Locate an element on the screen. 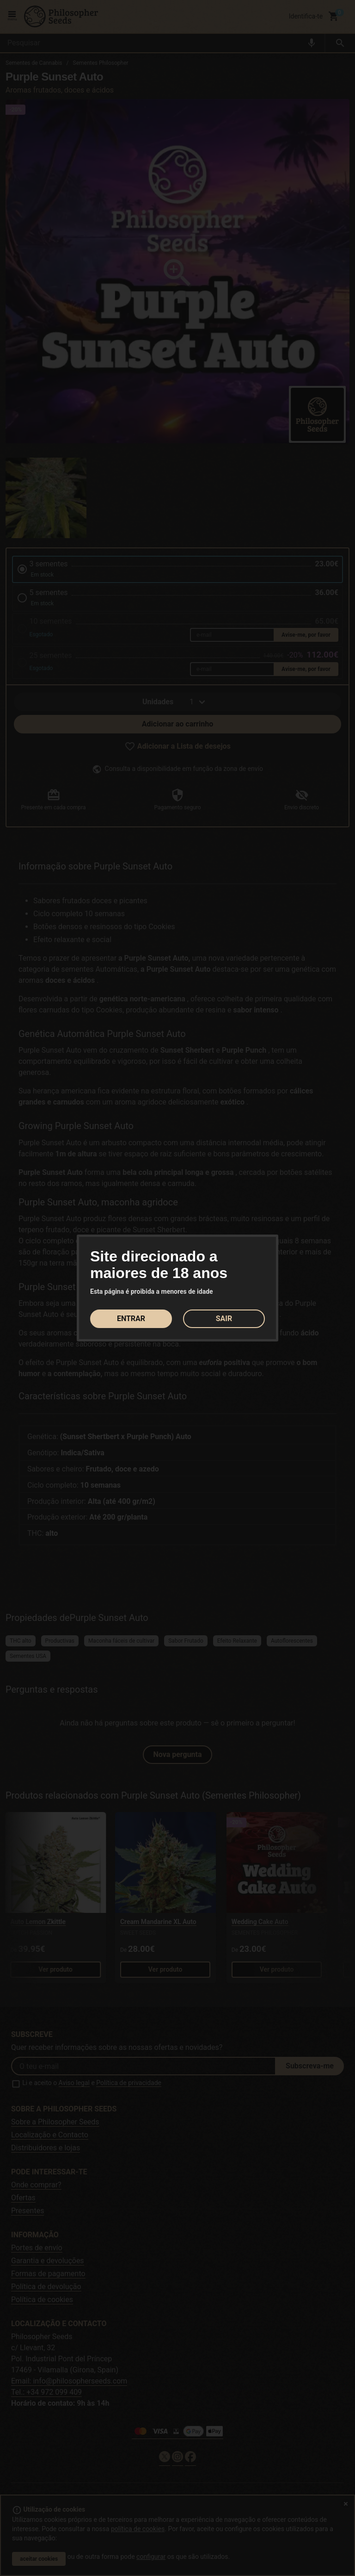 The height and width of the screenshot is (2576, 355). SAIR is located at coordinates (224, 1318).